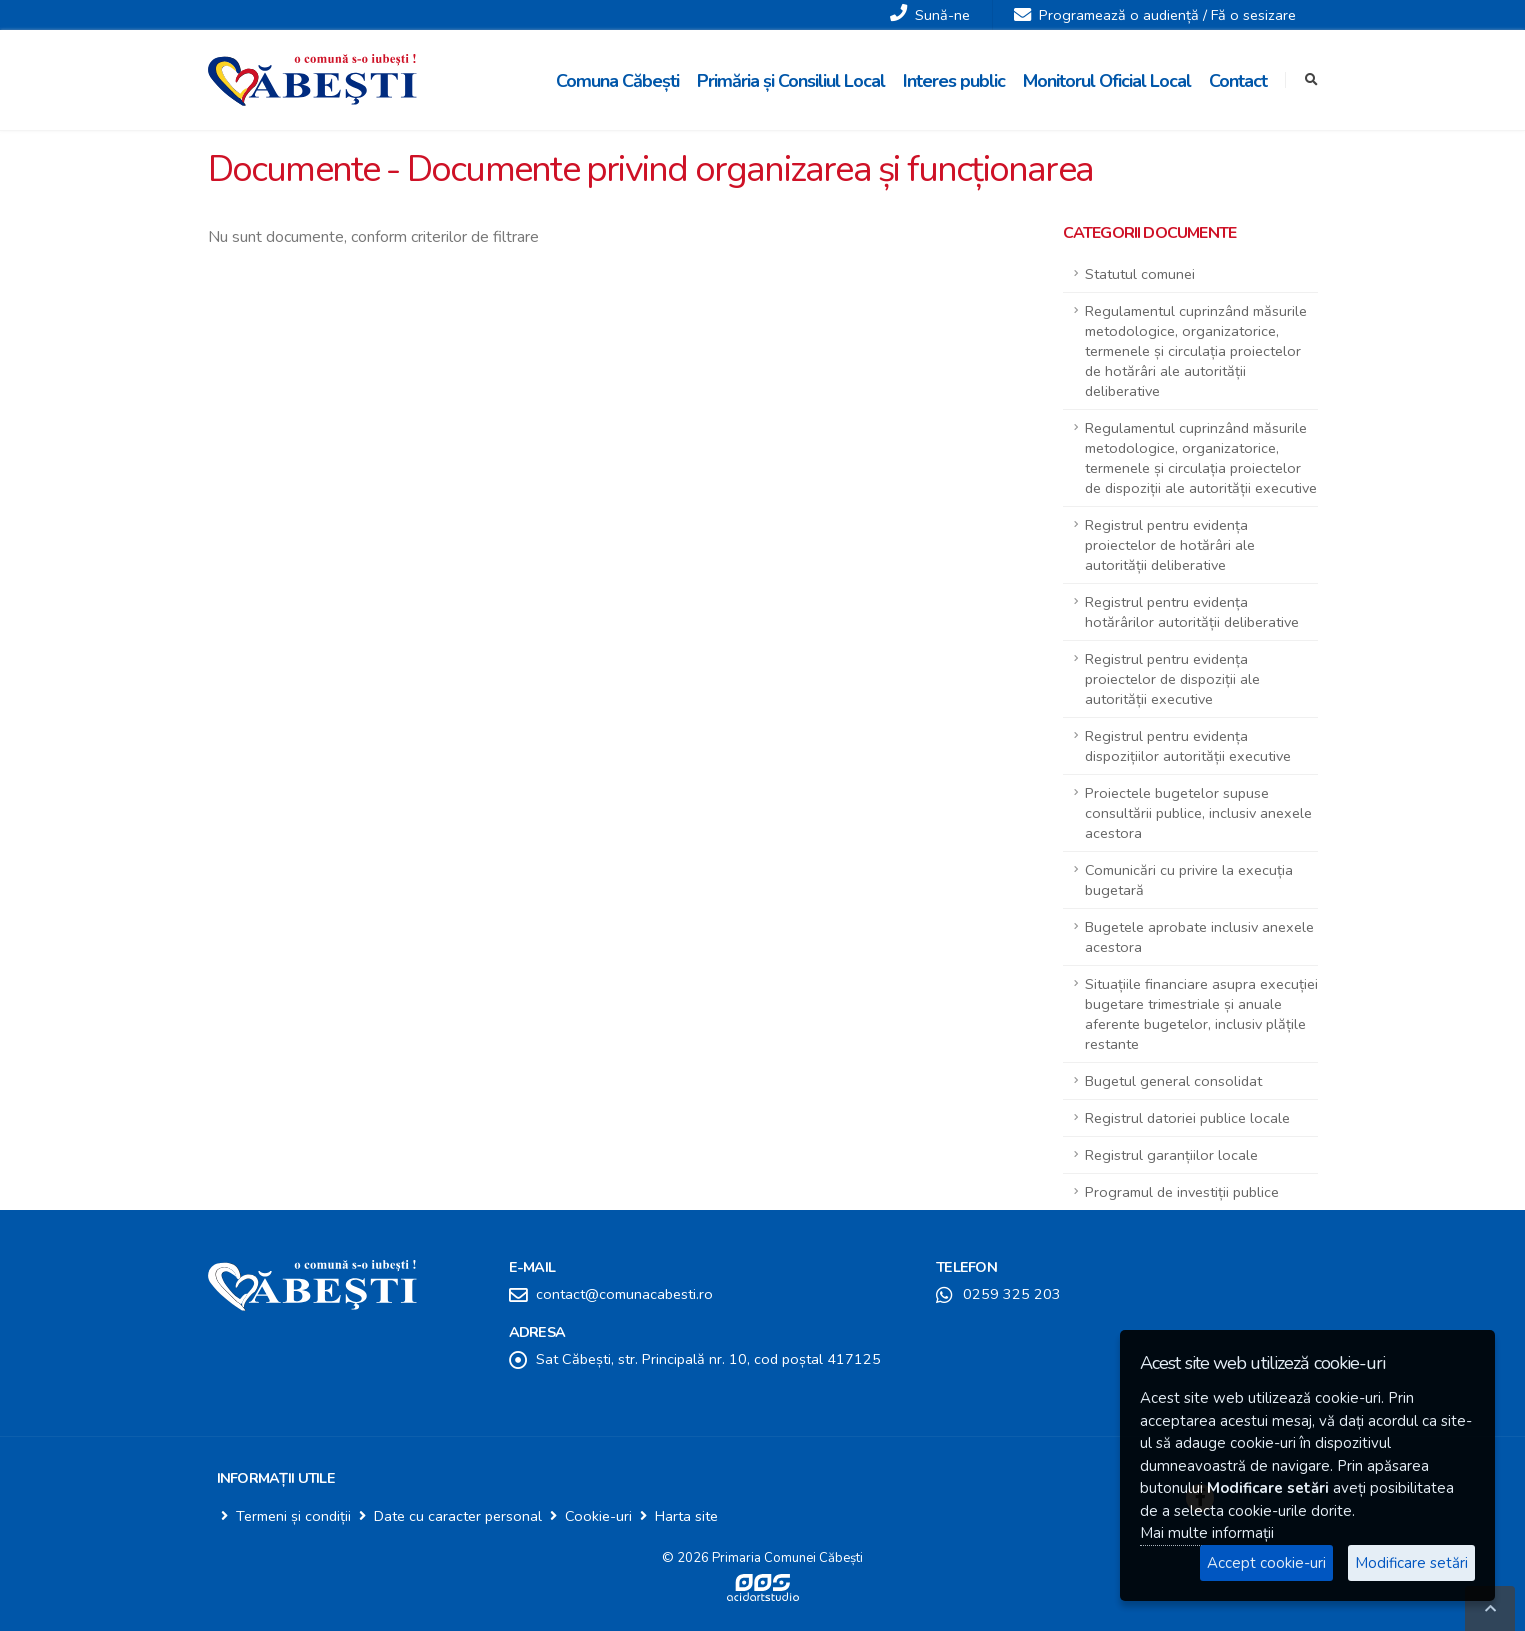  What do you see at coordinates (1187, 1118) in the screenshot?
I see `Registrul datoriei publice locale` at bounding box center [1187, 1118].